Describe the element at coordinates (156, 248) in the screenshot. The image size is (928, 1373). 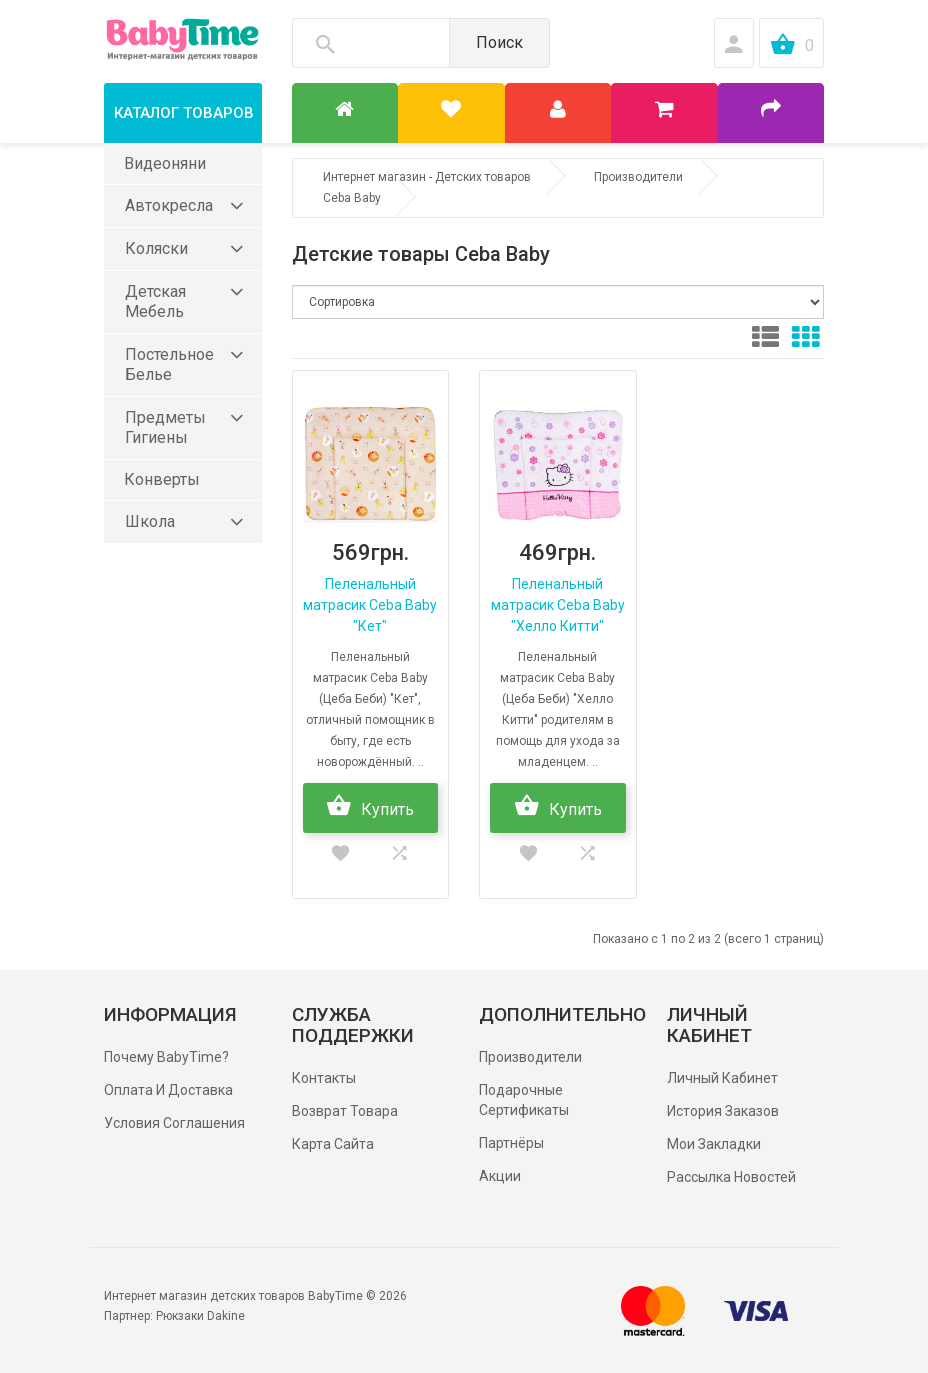
I see `Коляски` at that location.